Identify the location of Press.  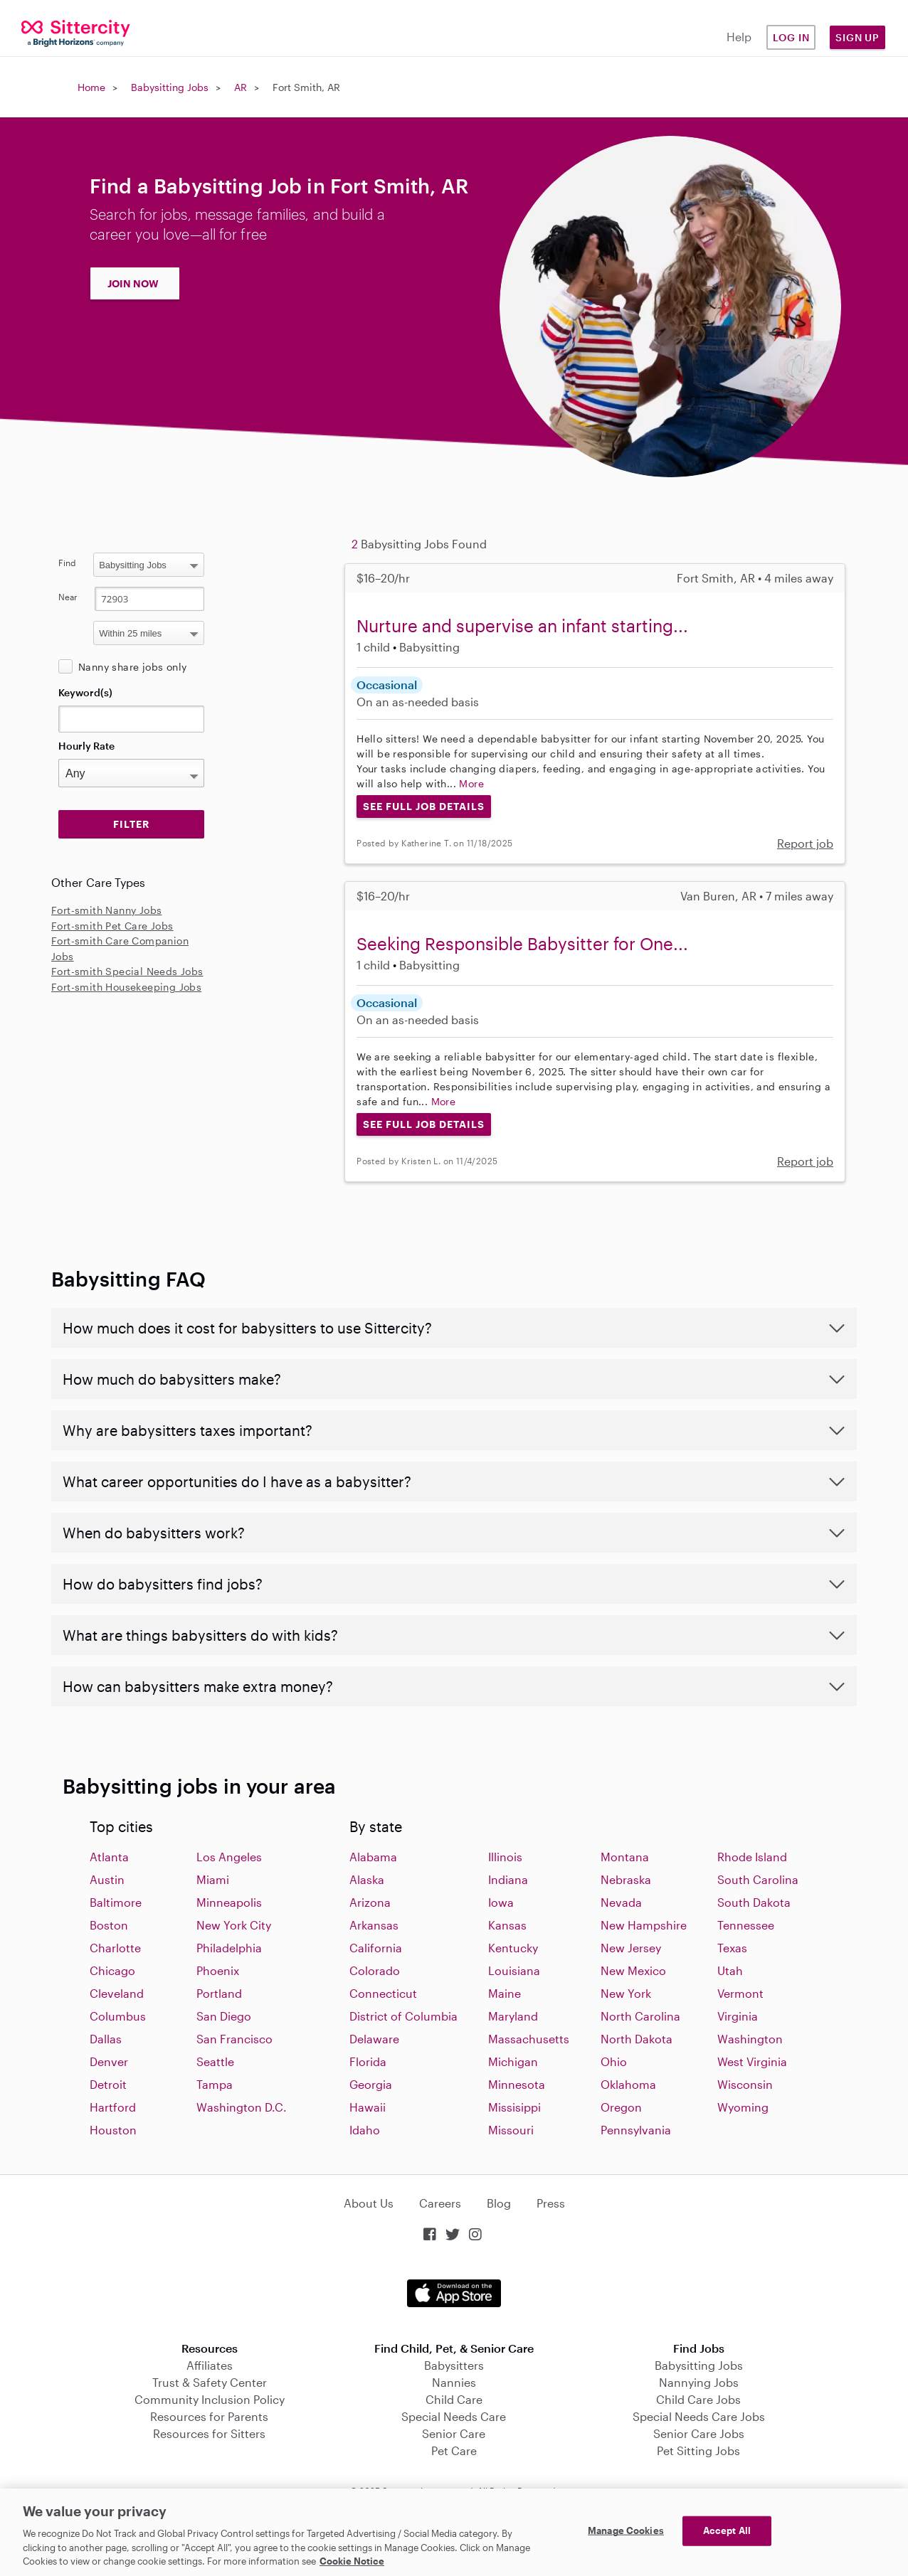
(551, 2203).